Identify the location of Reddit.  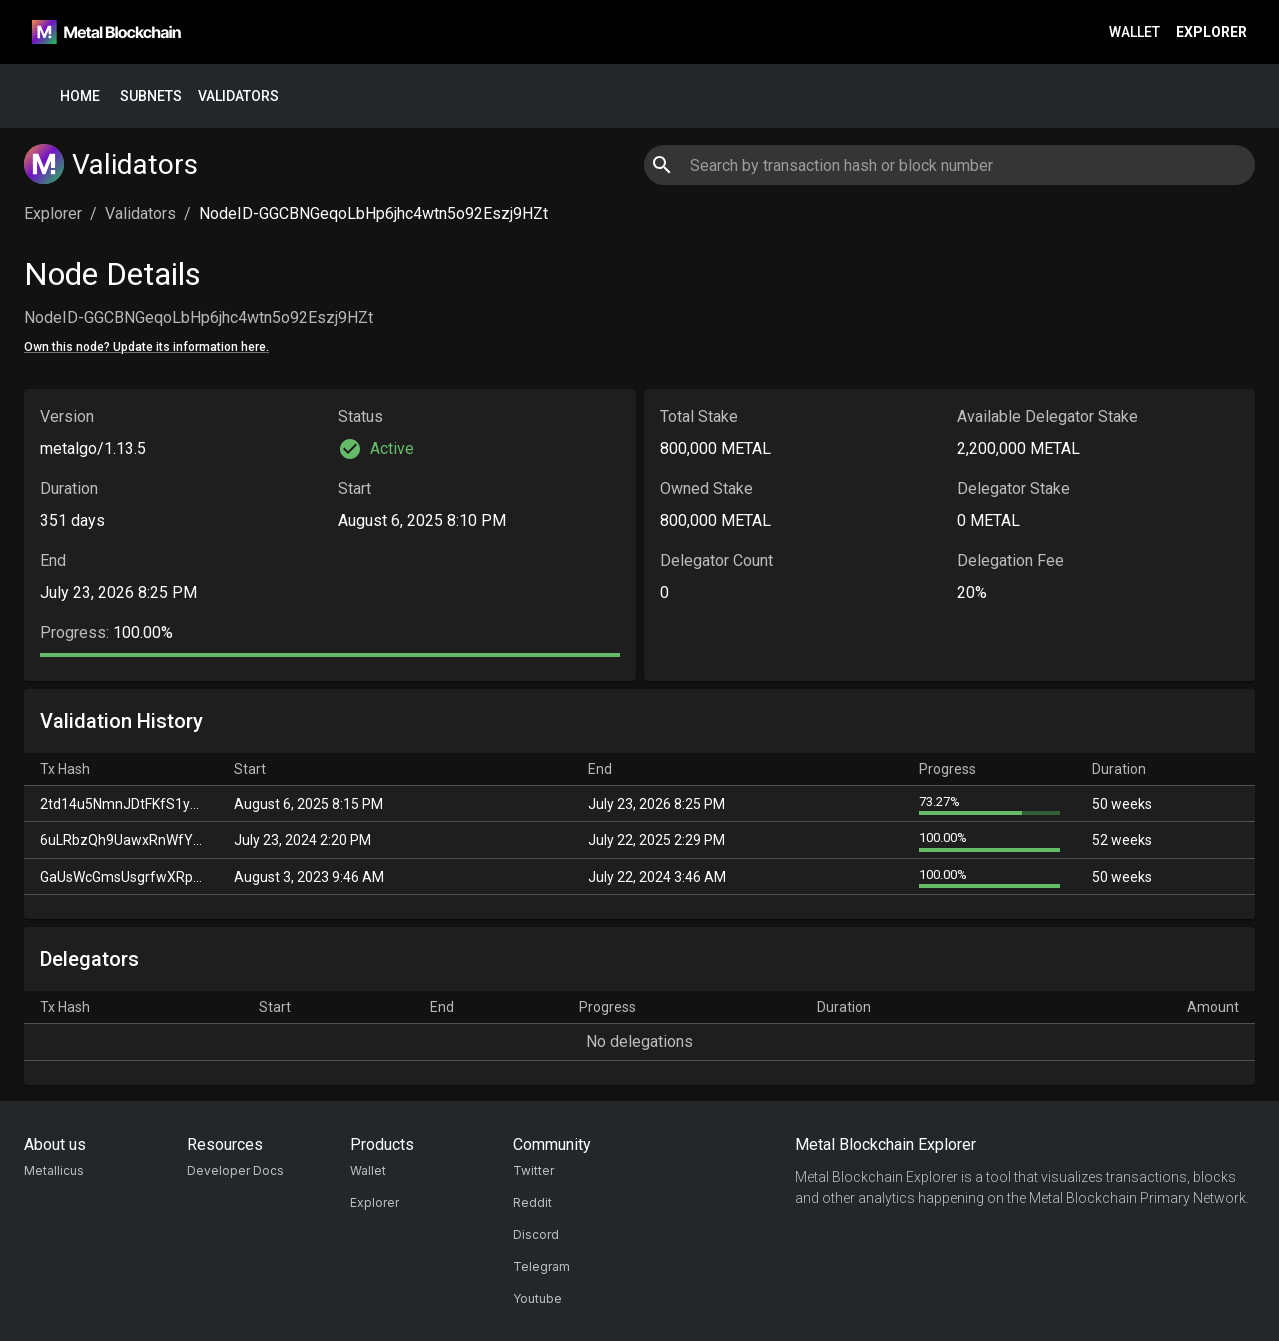
(532, 1202).